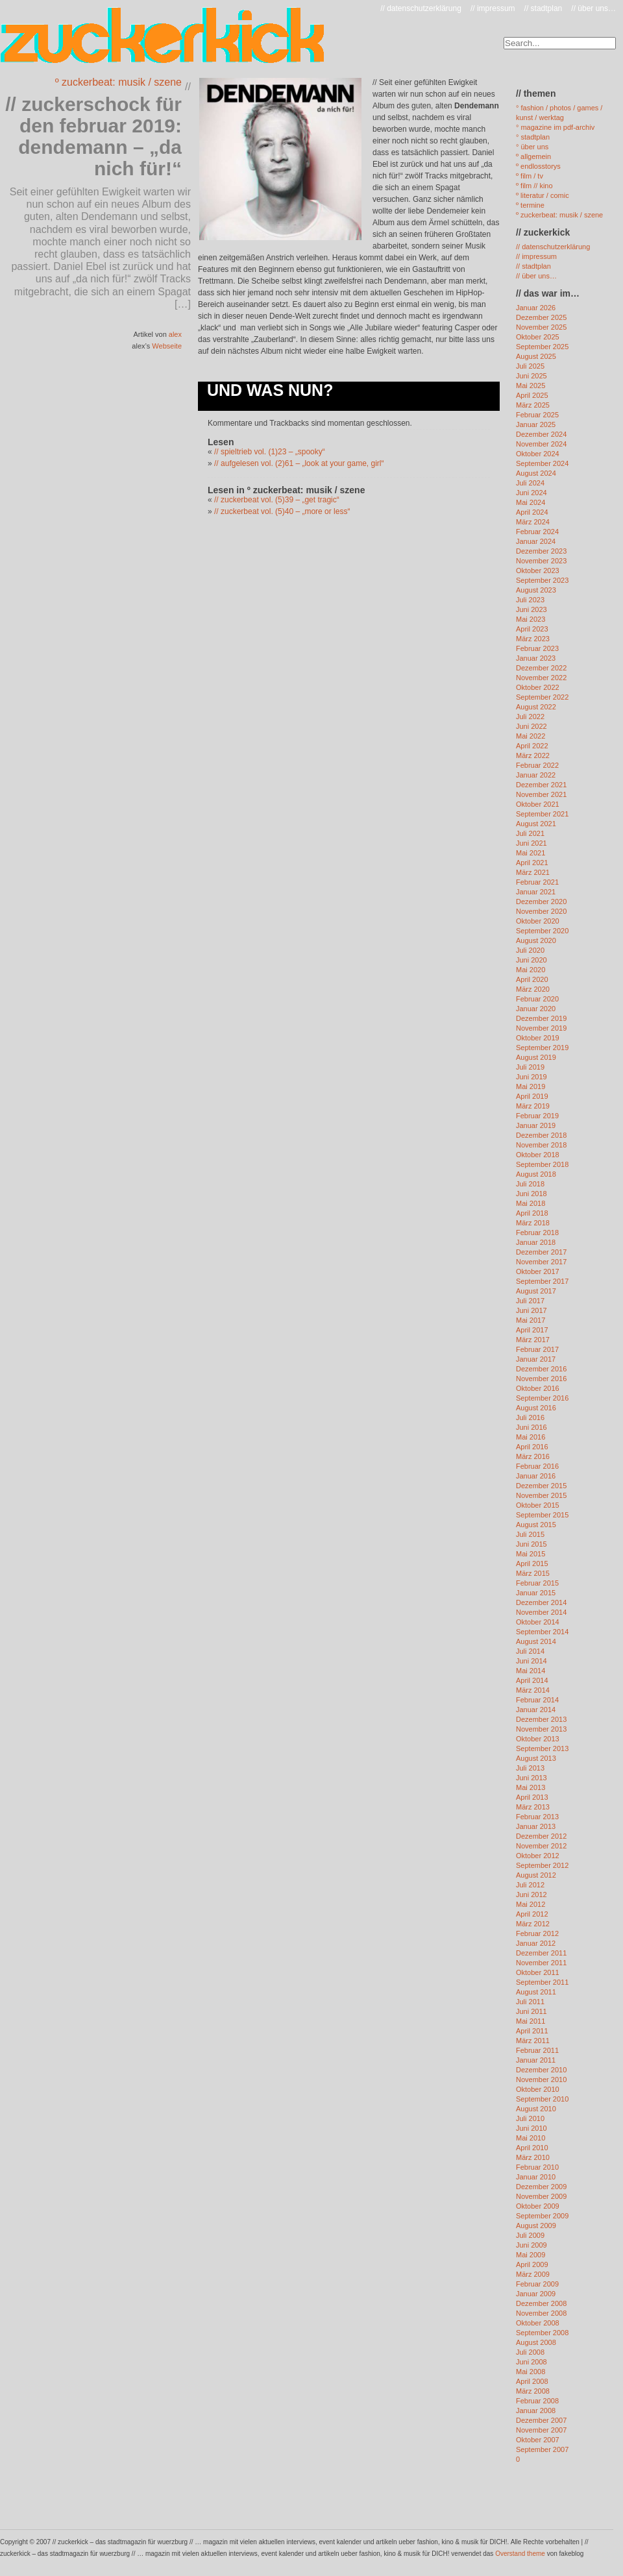  What do you see at coordinates (541, 2186) in the screenshot?
I see `Dezember 2009` at bounding box center [541, 2186].